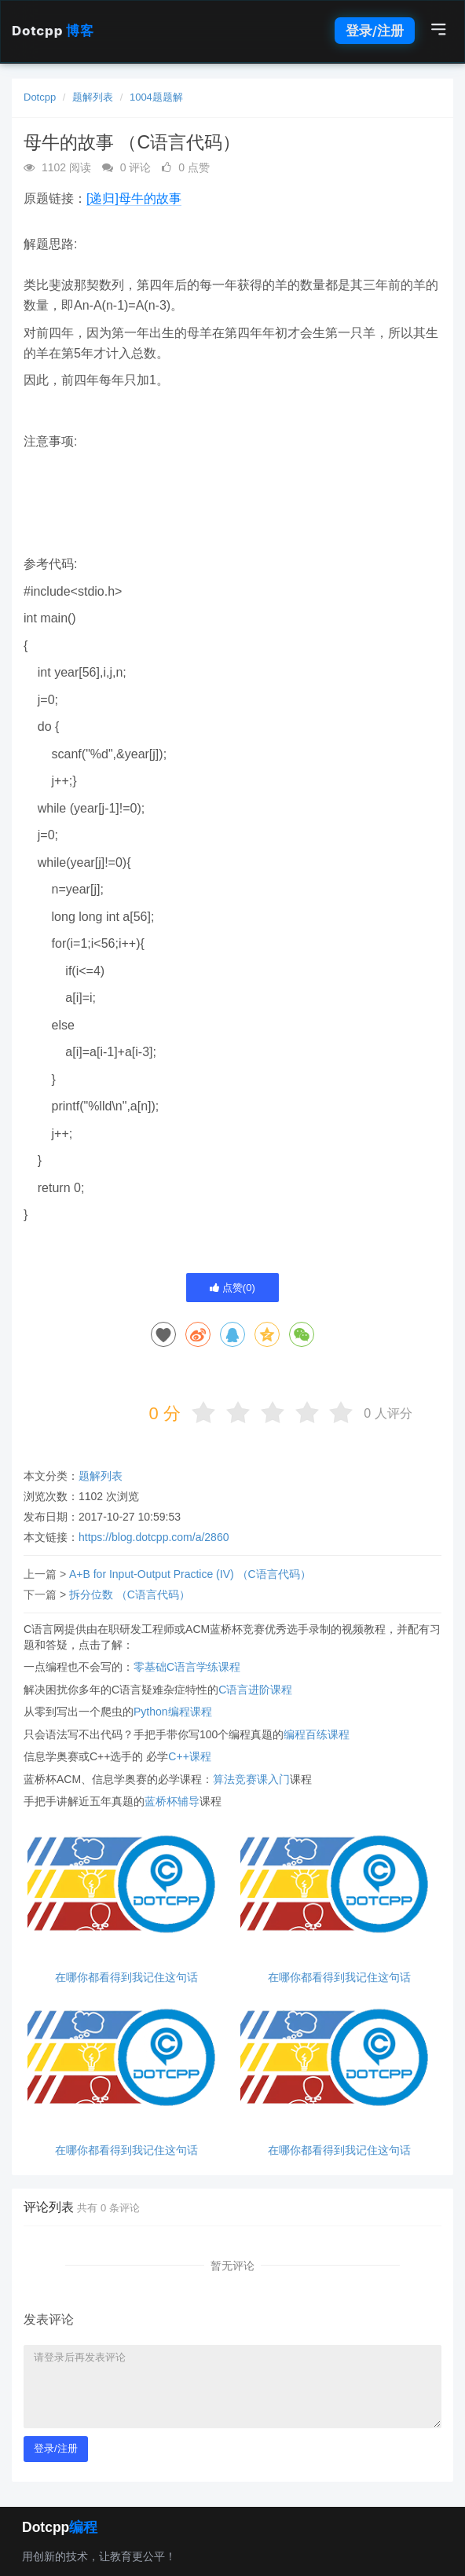 Image resolution: width=465 pixels, height=2576 pixels. What do you see at coordinates (129, 1594) in the screenshot?
I see `拆分位数 （C语言代码）` at bounding box center [129, 1594].